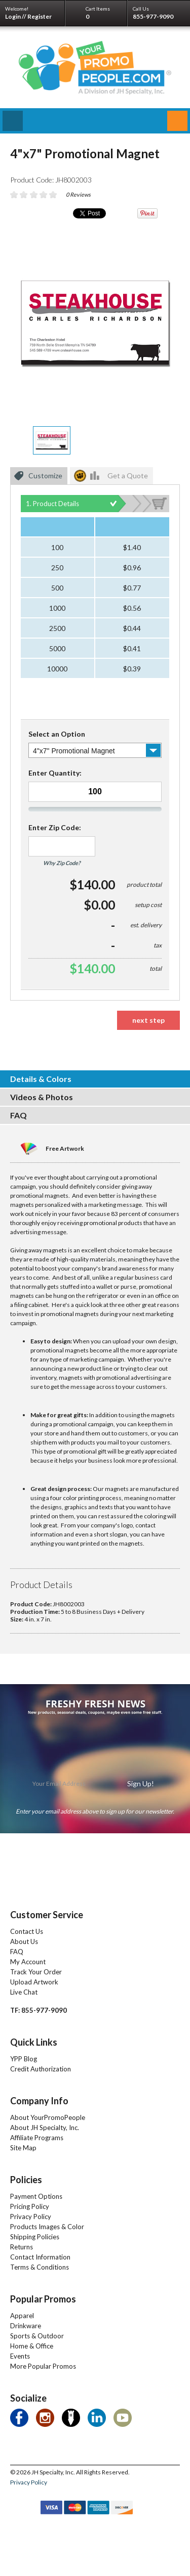  Describe the element at coordinates (24, 1941) in the screenshot. I see `About Us` at that location.